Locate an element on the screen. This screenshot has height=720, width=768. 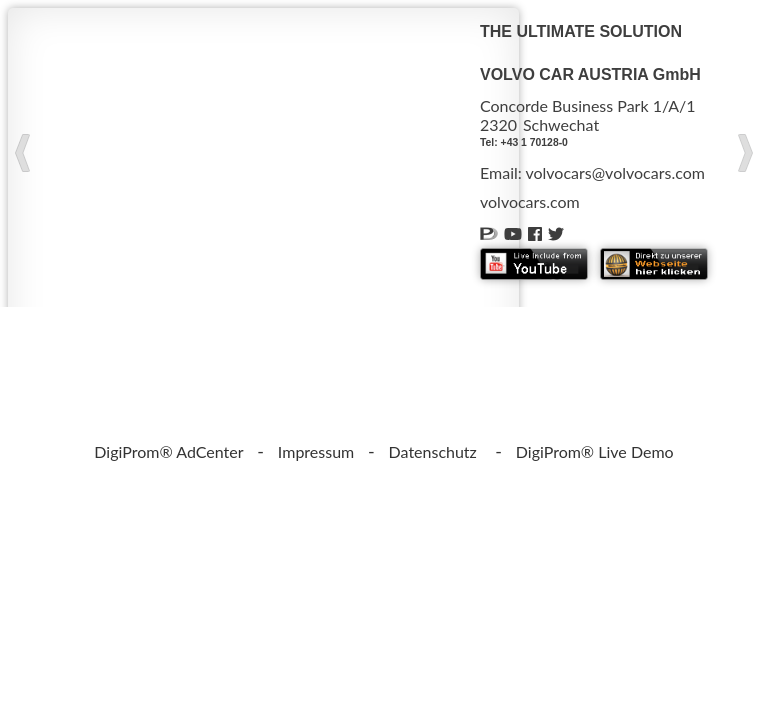
Impressum is located at coordinates (316, 451).